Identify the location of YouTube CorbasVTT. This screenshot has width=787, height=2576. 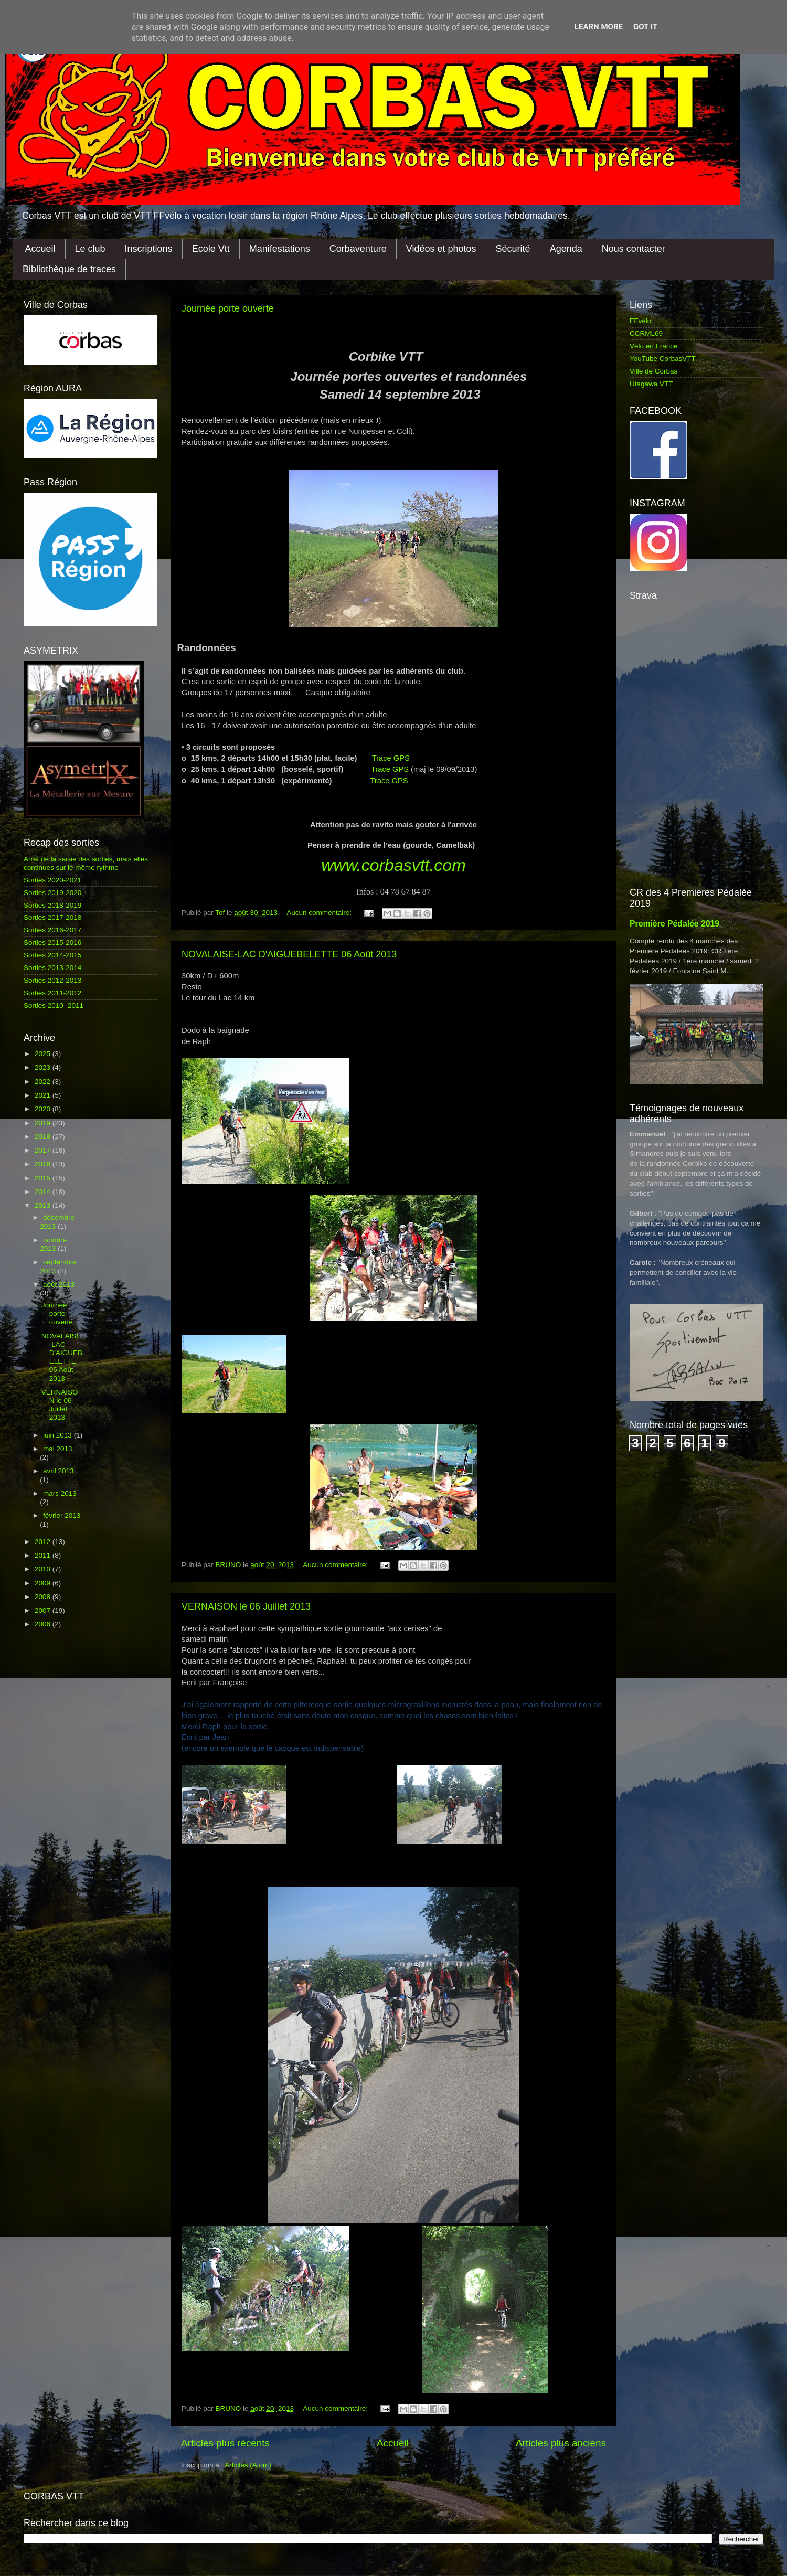
(663, 359).